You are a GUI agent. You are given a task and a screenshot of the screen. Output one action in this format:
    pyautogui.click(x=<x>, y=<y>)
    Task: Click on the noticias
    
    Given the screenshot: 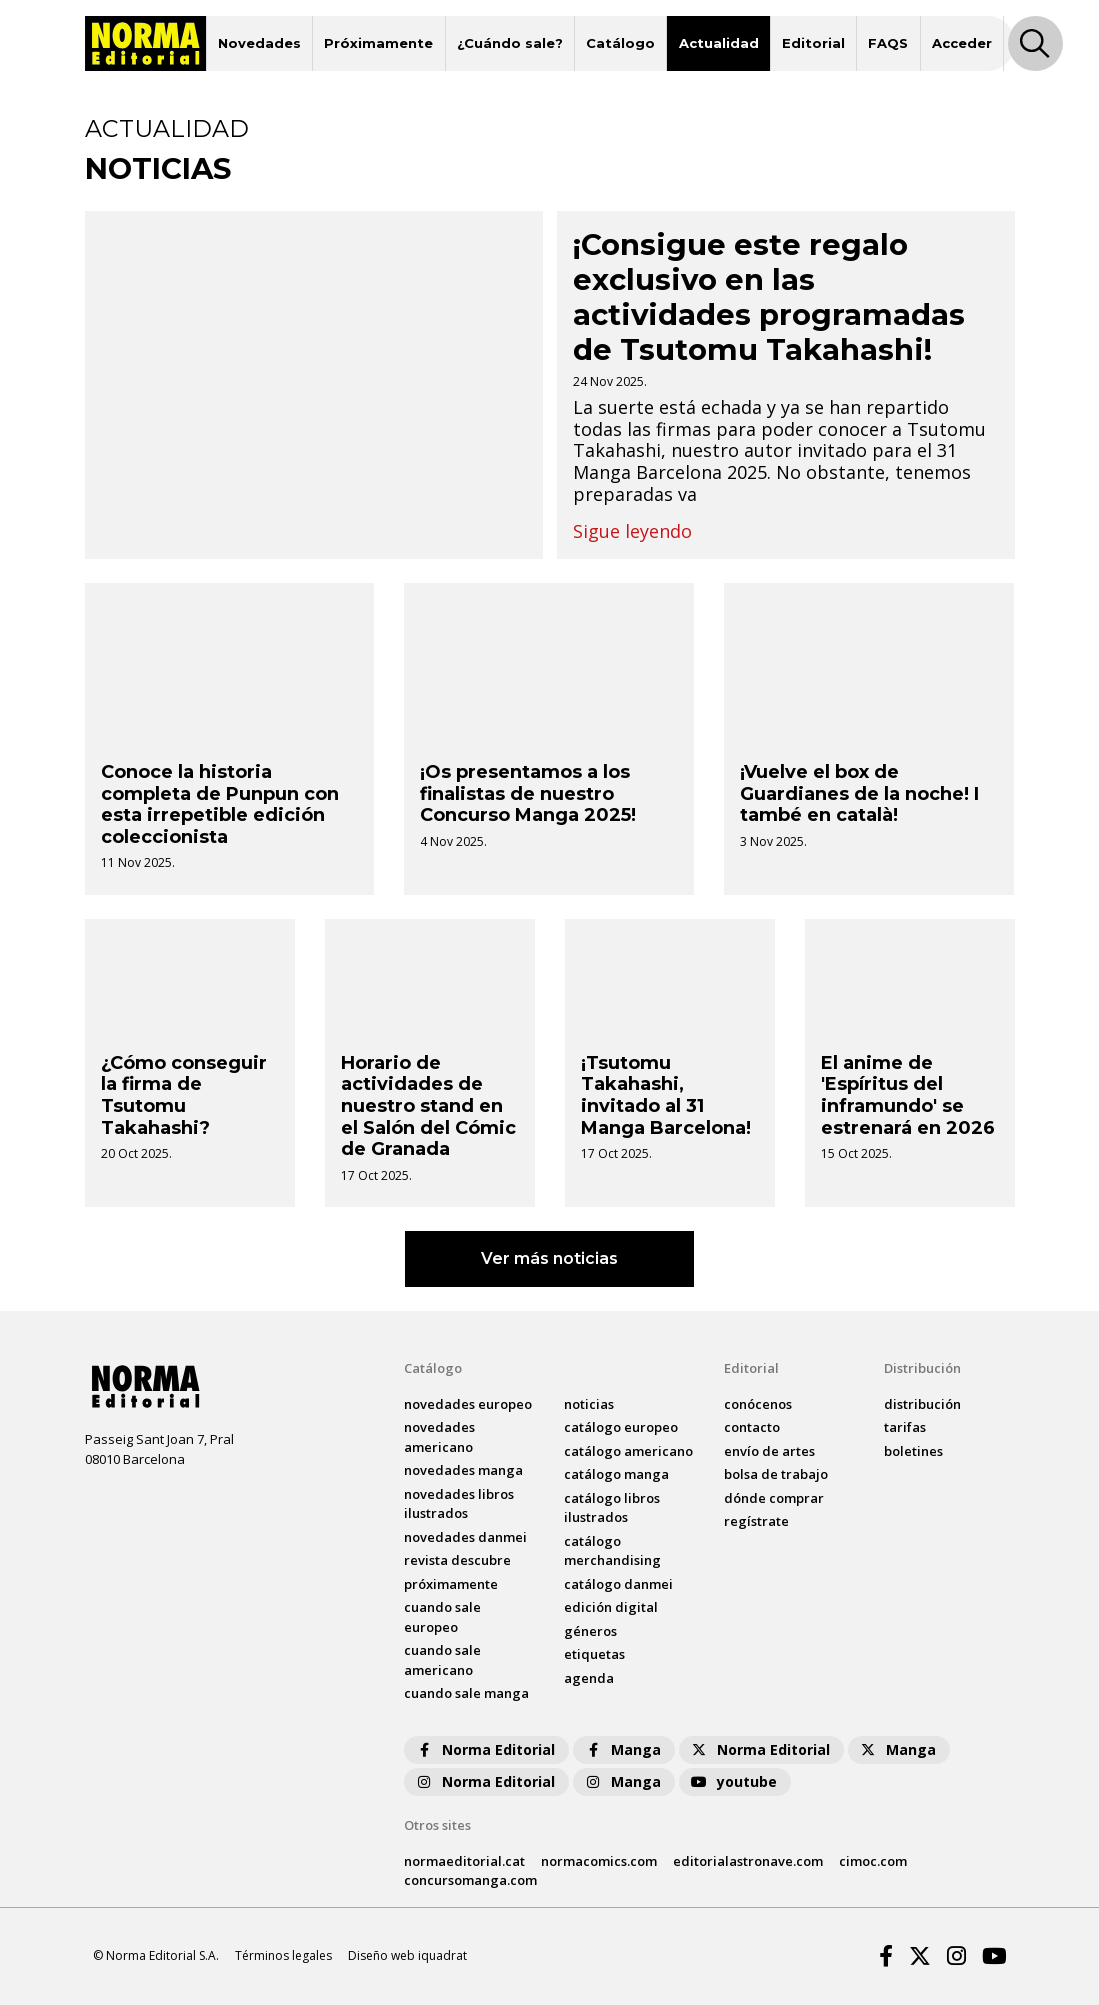 What is the action you would take?
    pyautogui.click(x=589, y=1404)
    